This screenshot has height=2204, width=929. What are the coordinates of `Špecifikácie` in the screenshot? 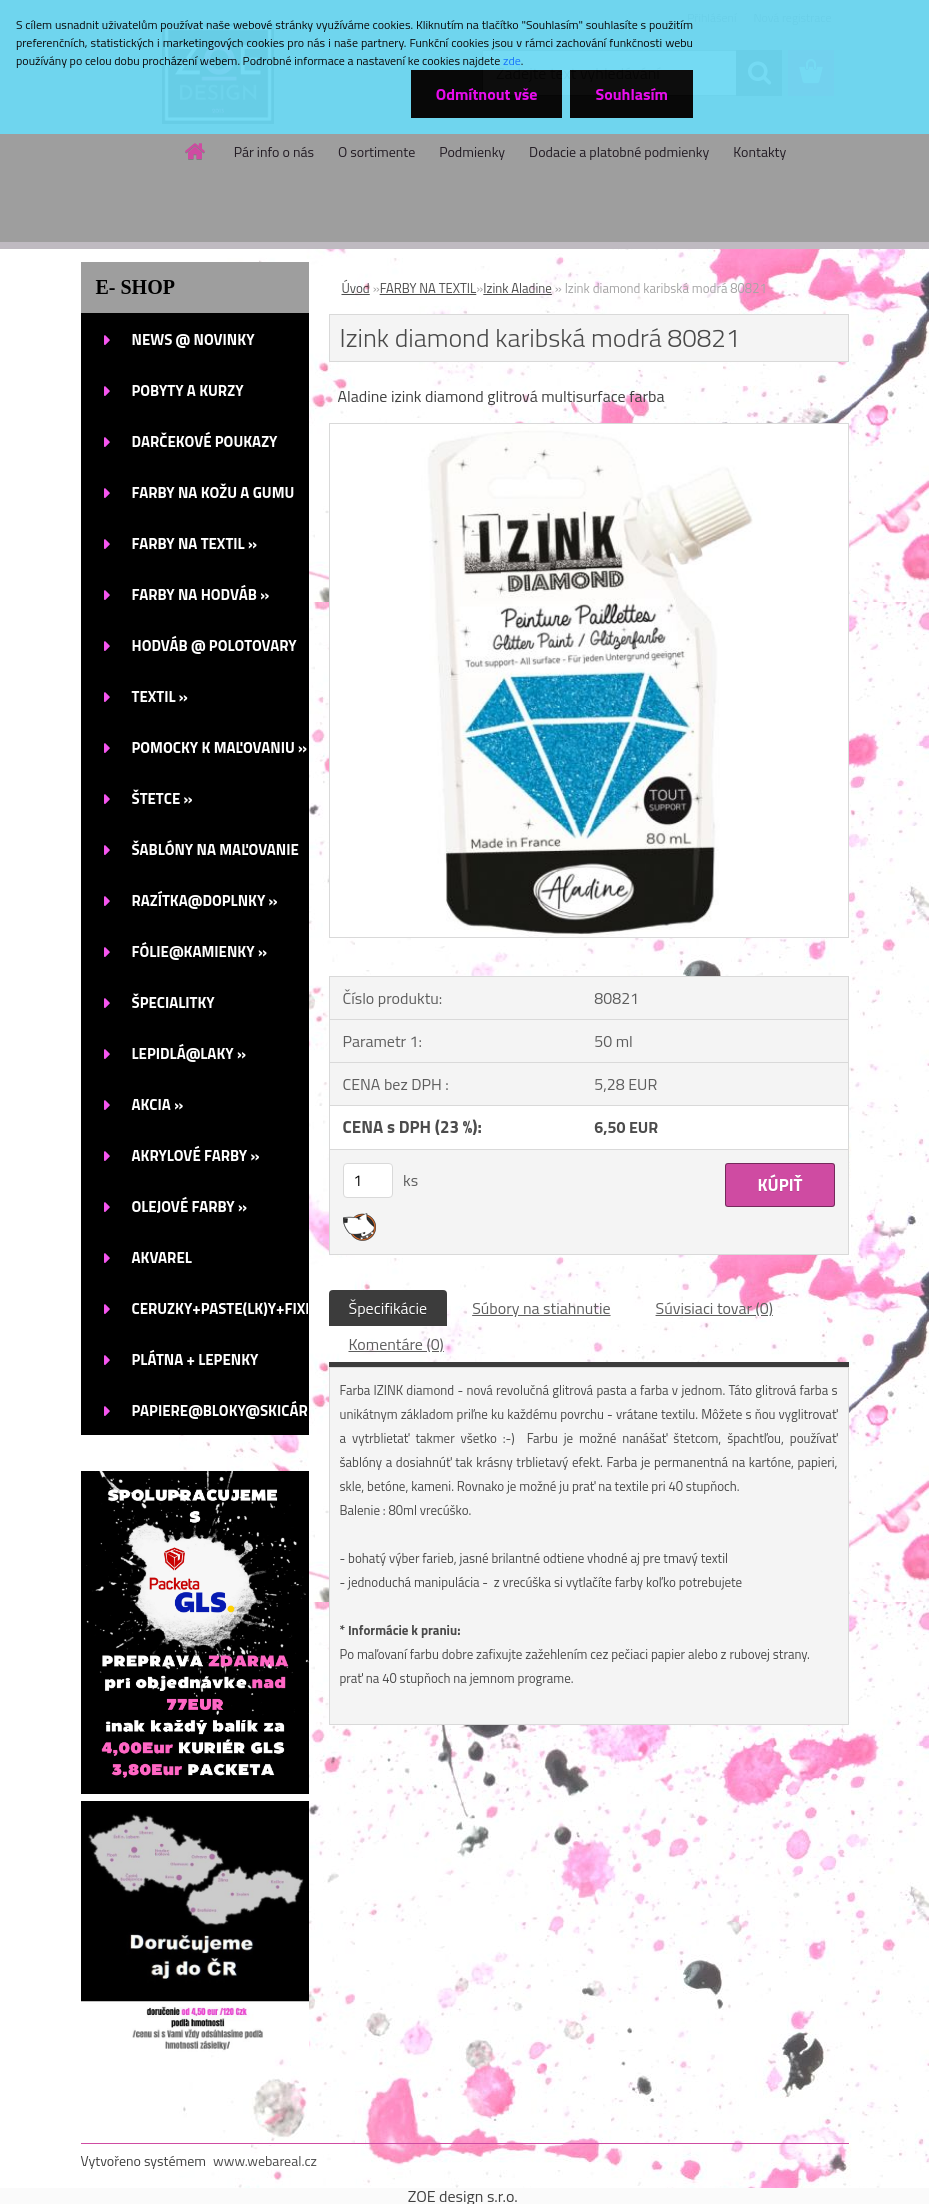 It's located at (388, 1308).